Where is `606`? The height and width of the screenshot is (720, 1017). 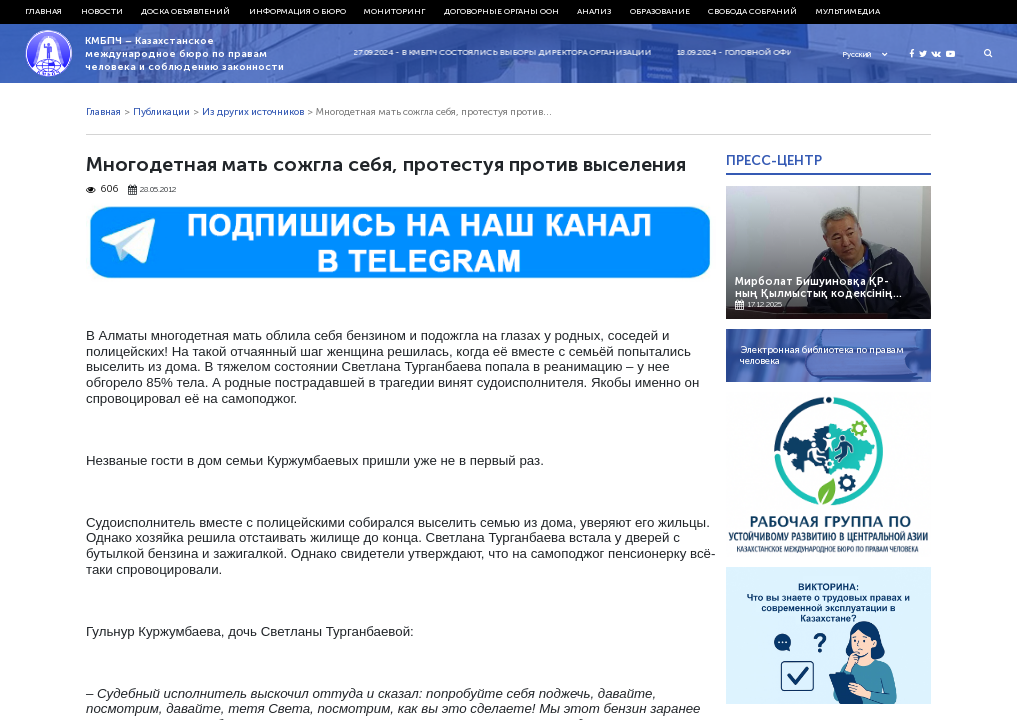 606 is located at coordinates (102, 189).